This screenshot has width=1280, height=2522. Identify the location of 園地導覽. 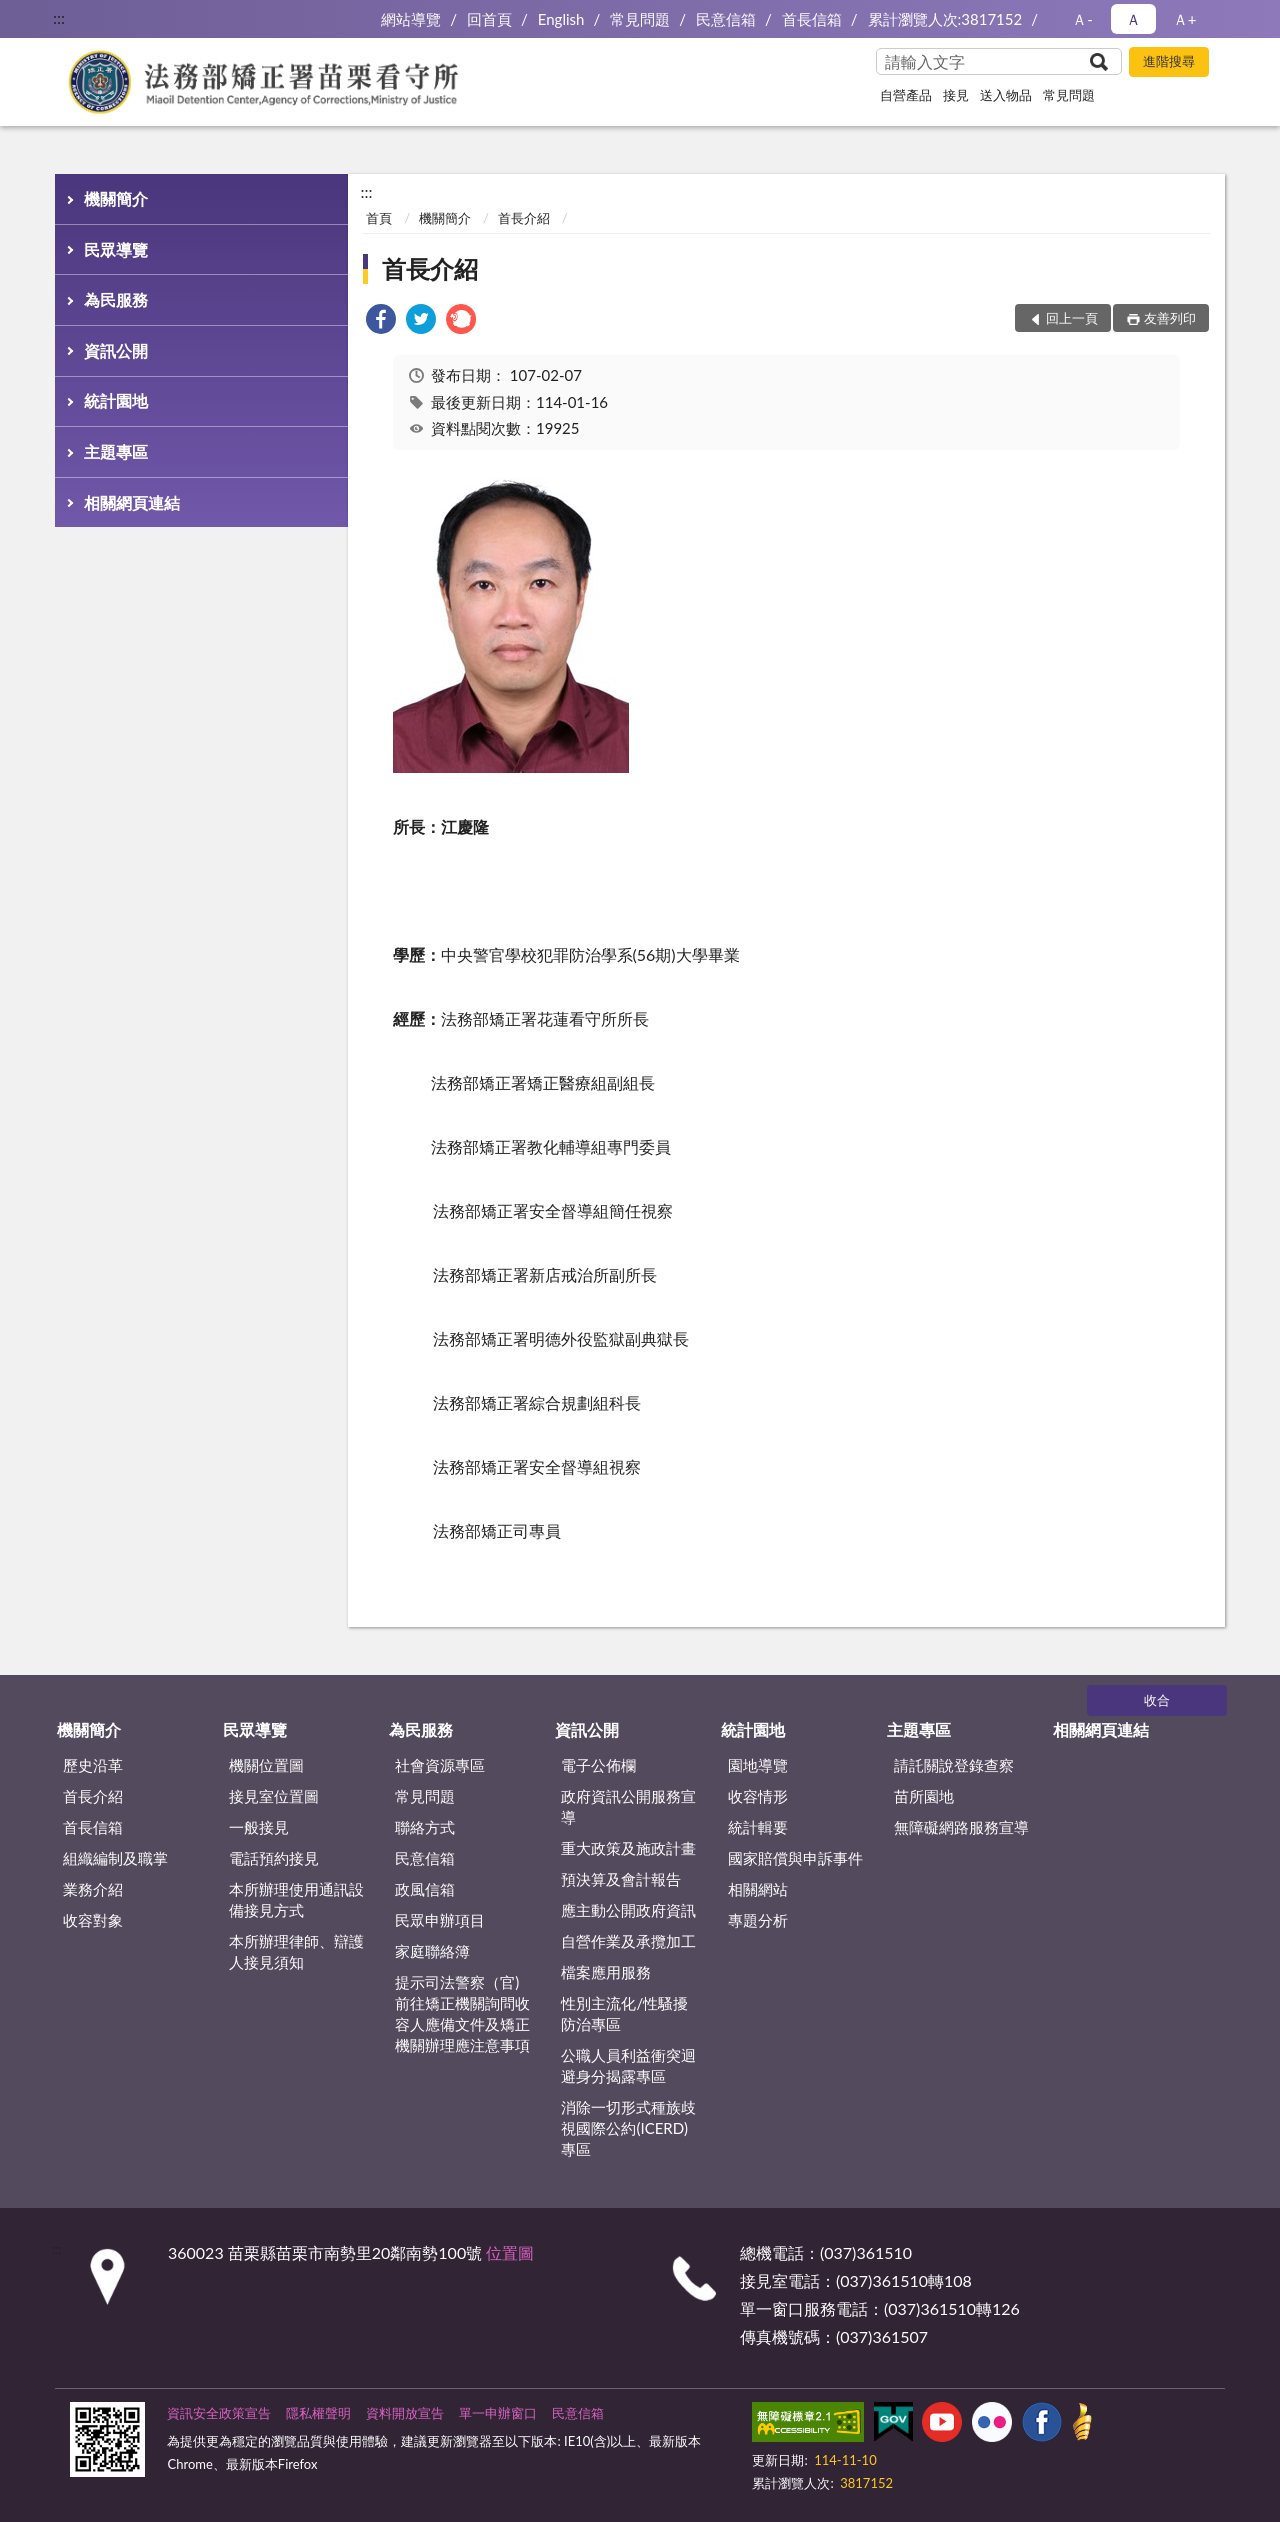
(758, 1765).